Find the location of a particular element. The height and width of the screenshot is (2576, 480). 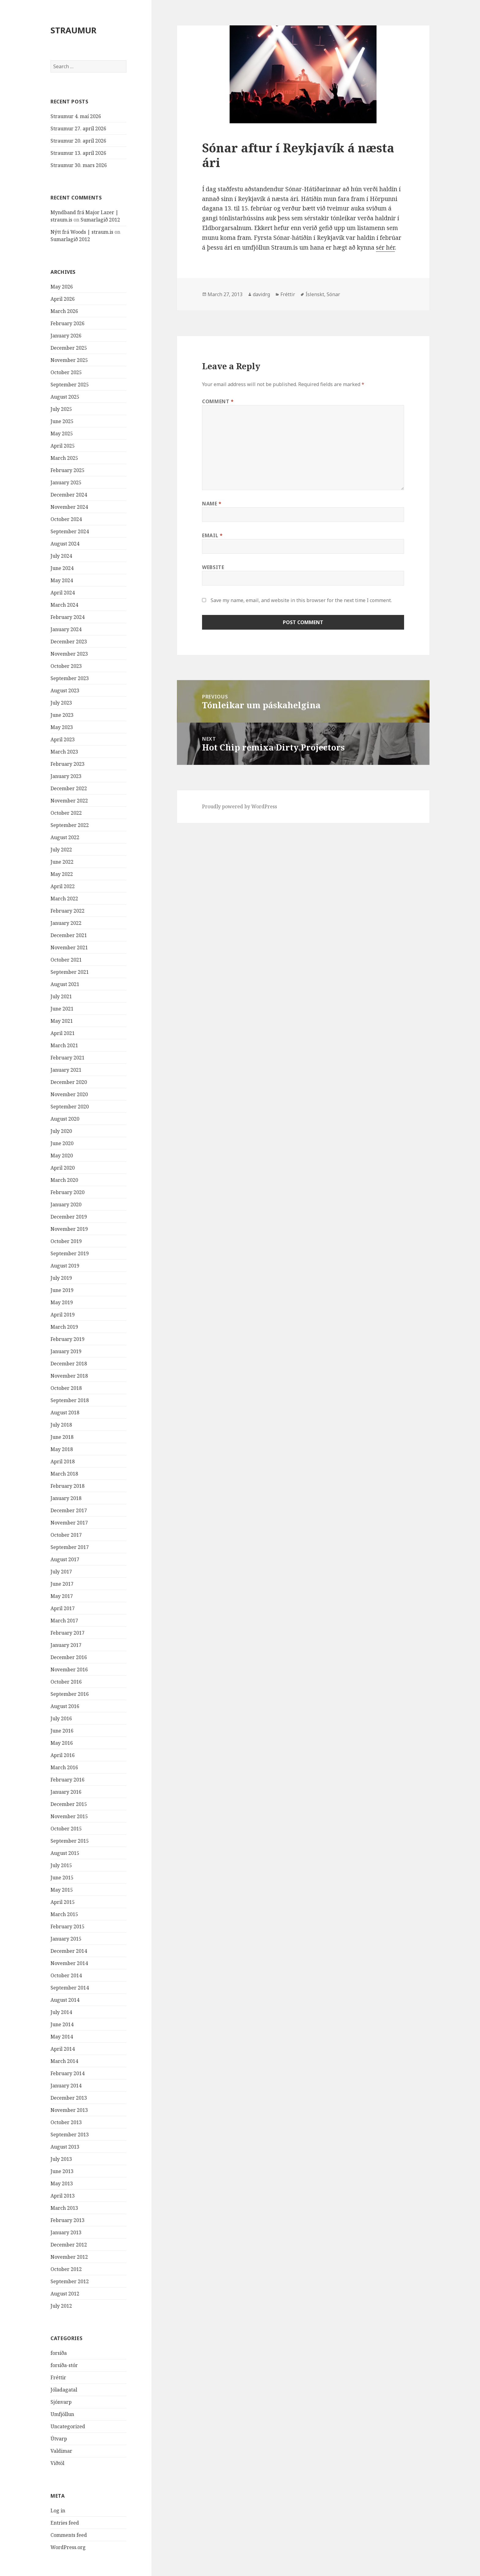

April 2022 is located at coordinates (63, 886).